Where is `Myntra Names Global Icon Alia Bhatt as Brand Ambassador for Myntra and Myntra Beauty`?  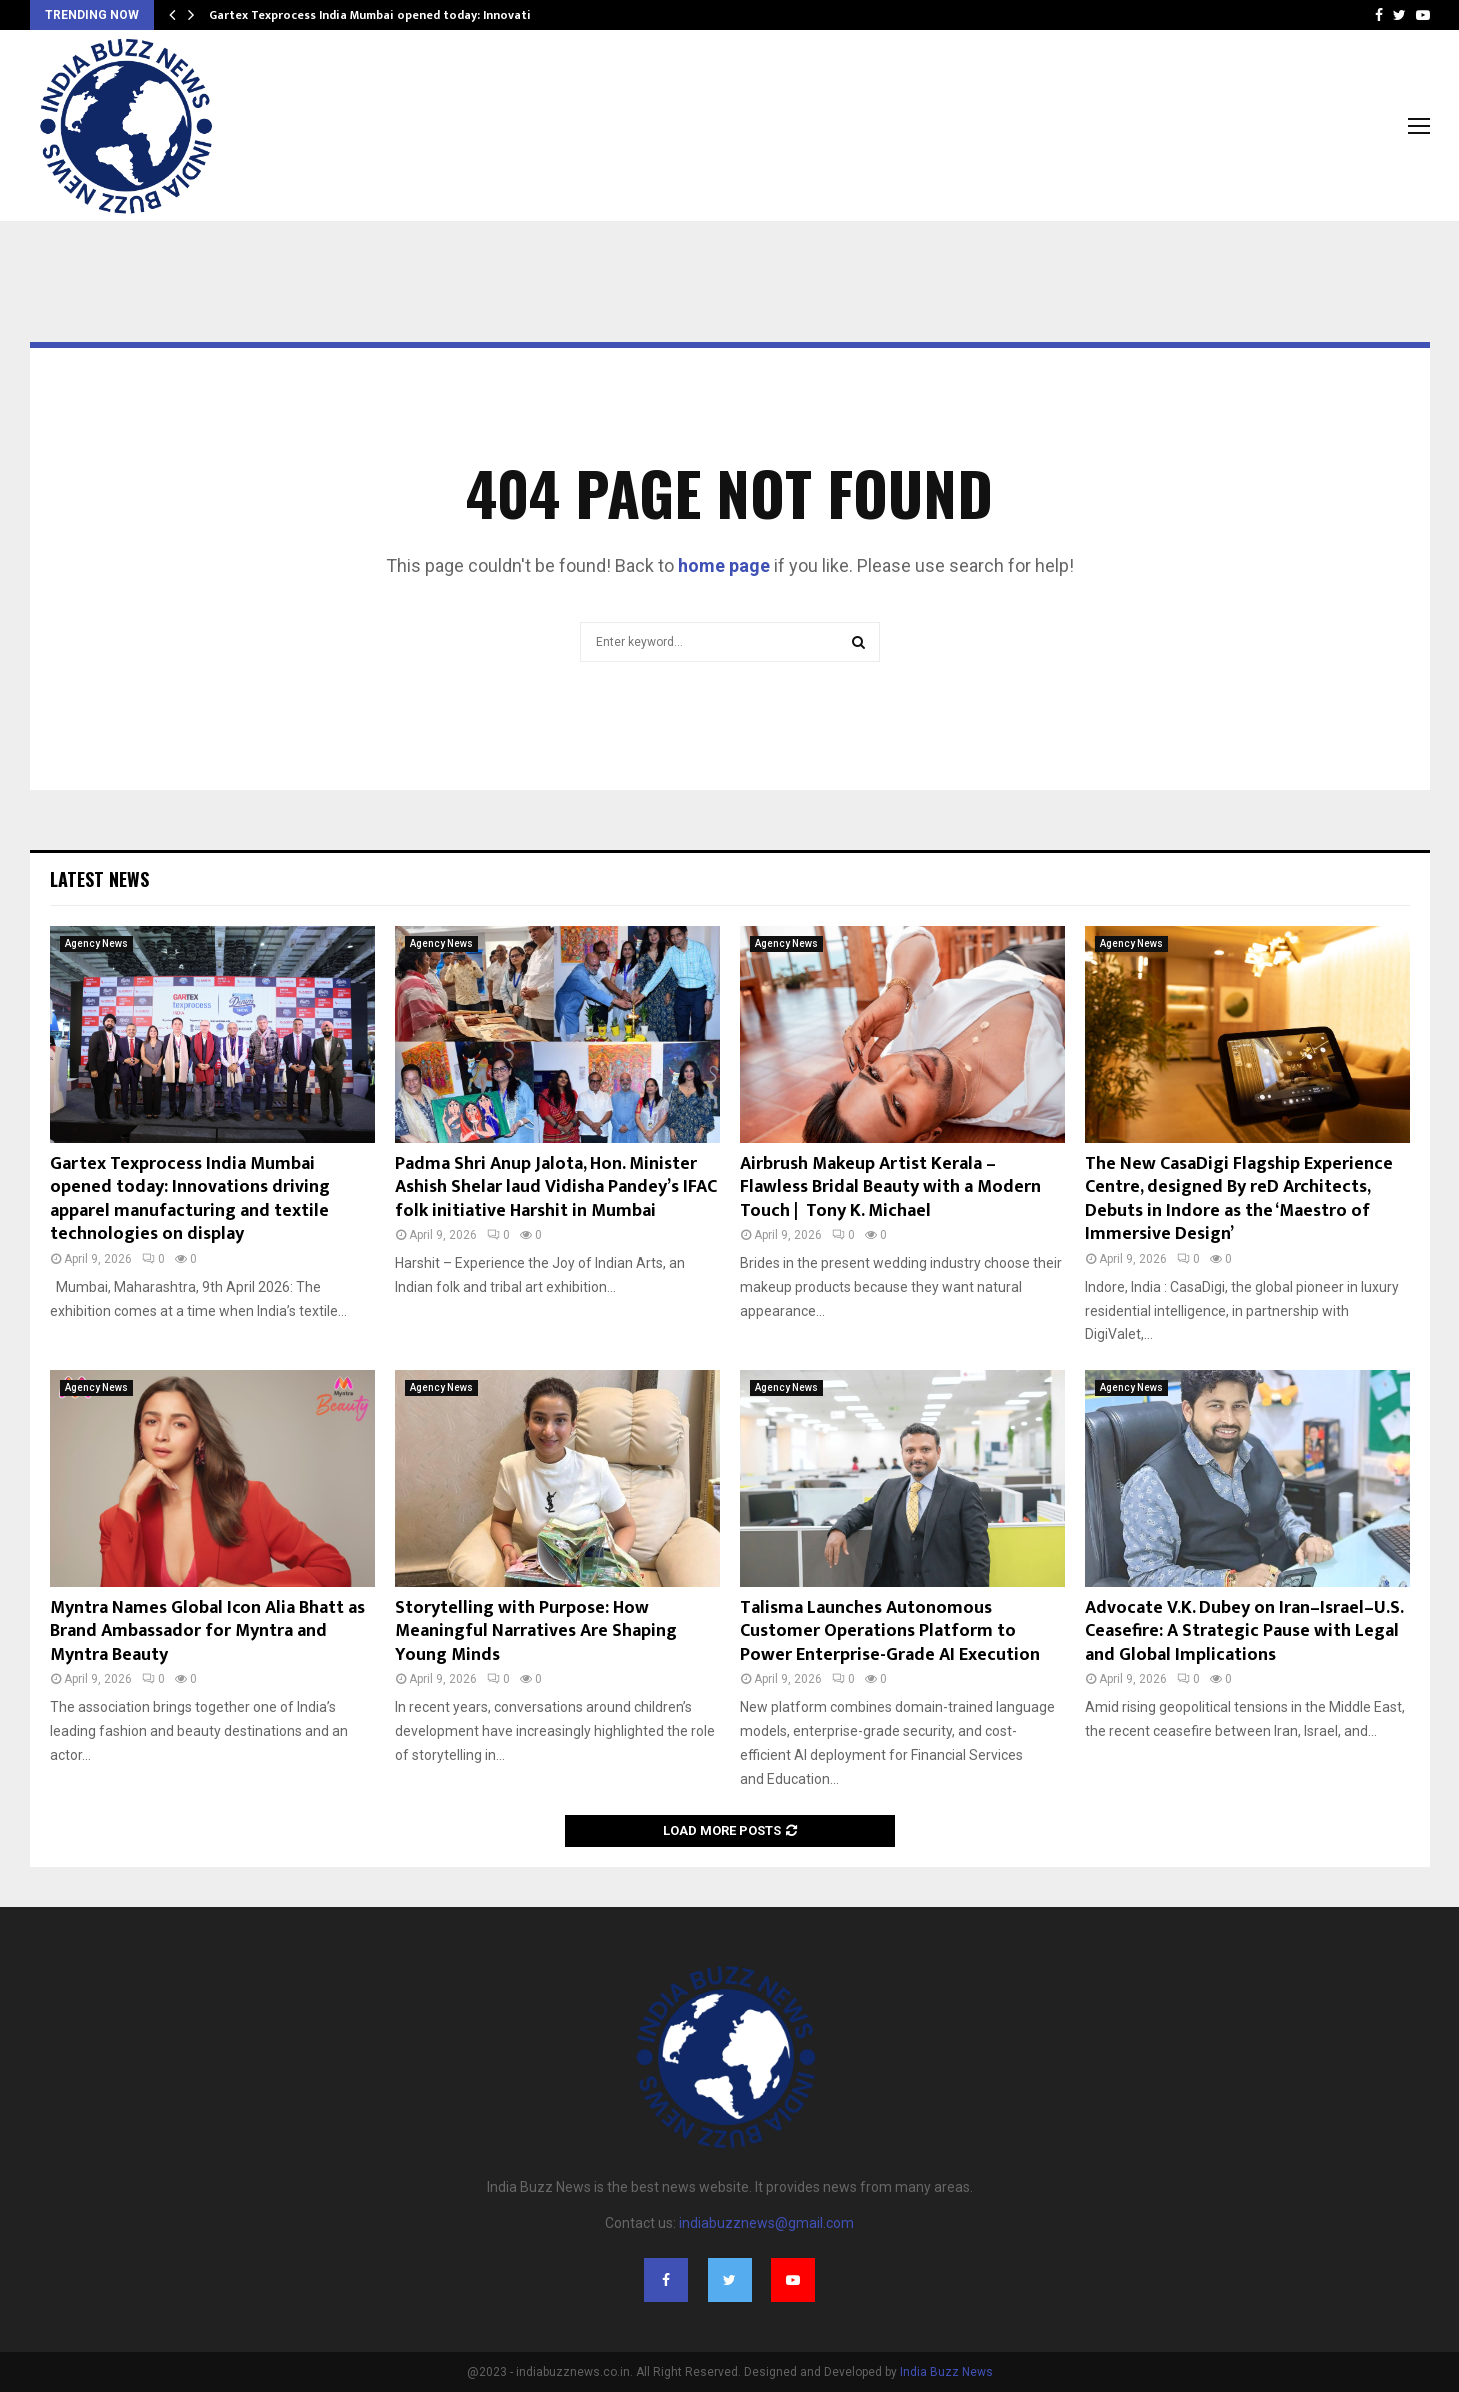
Myntra Names Global Icon Alia Bhatt as Brand Ambassador for Myntra and Myntra Beauty is located at coordinates (207, 1631).